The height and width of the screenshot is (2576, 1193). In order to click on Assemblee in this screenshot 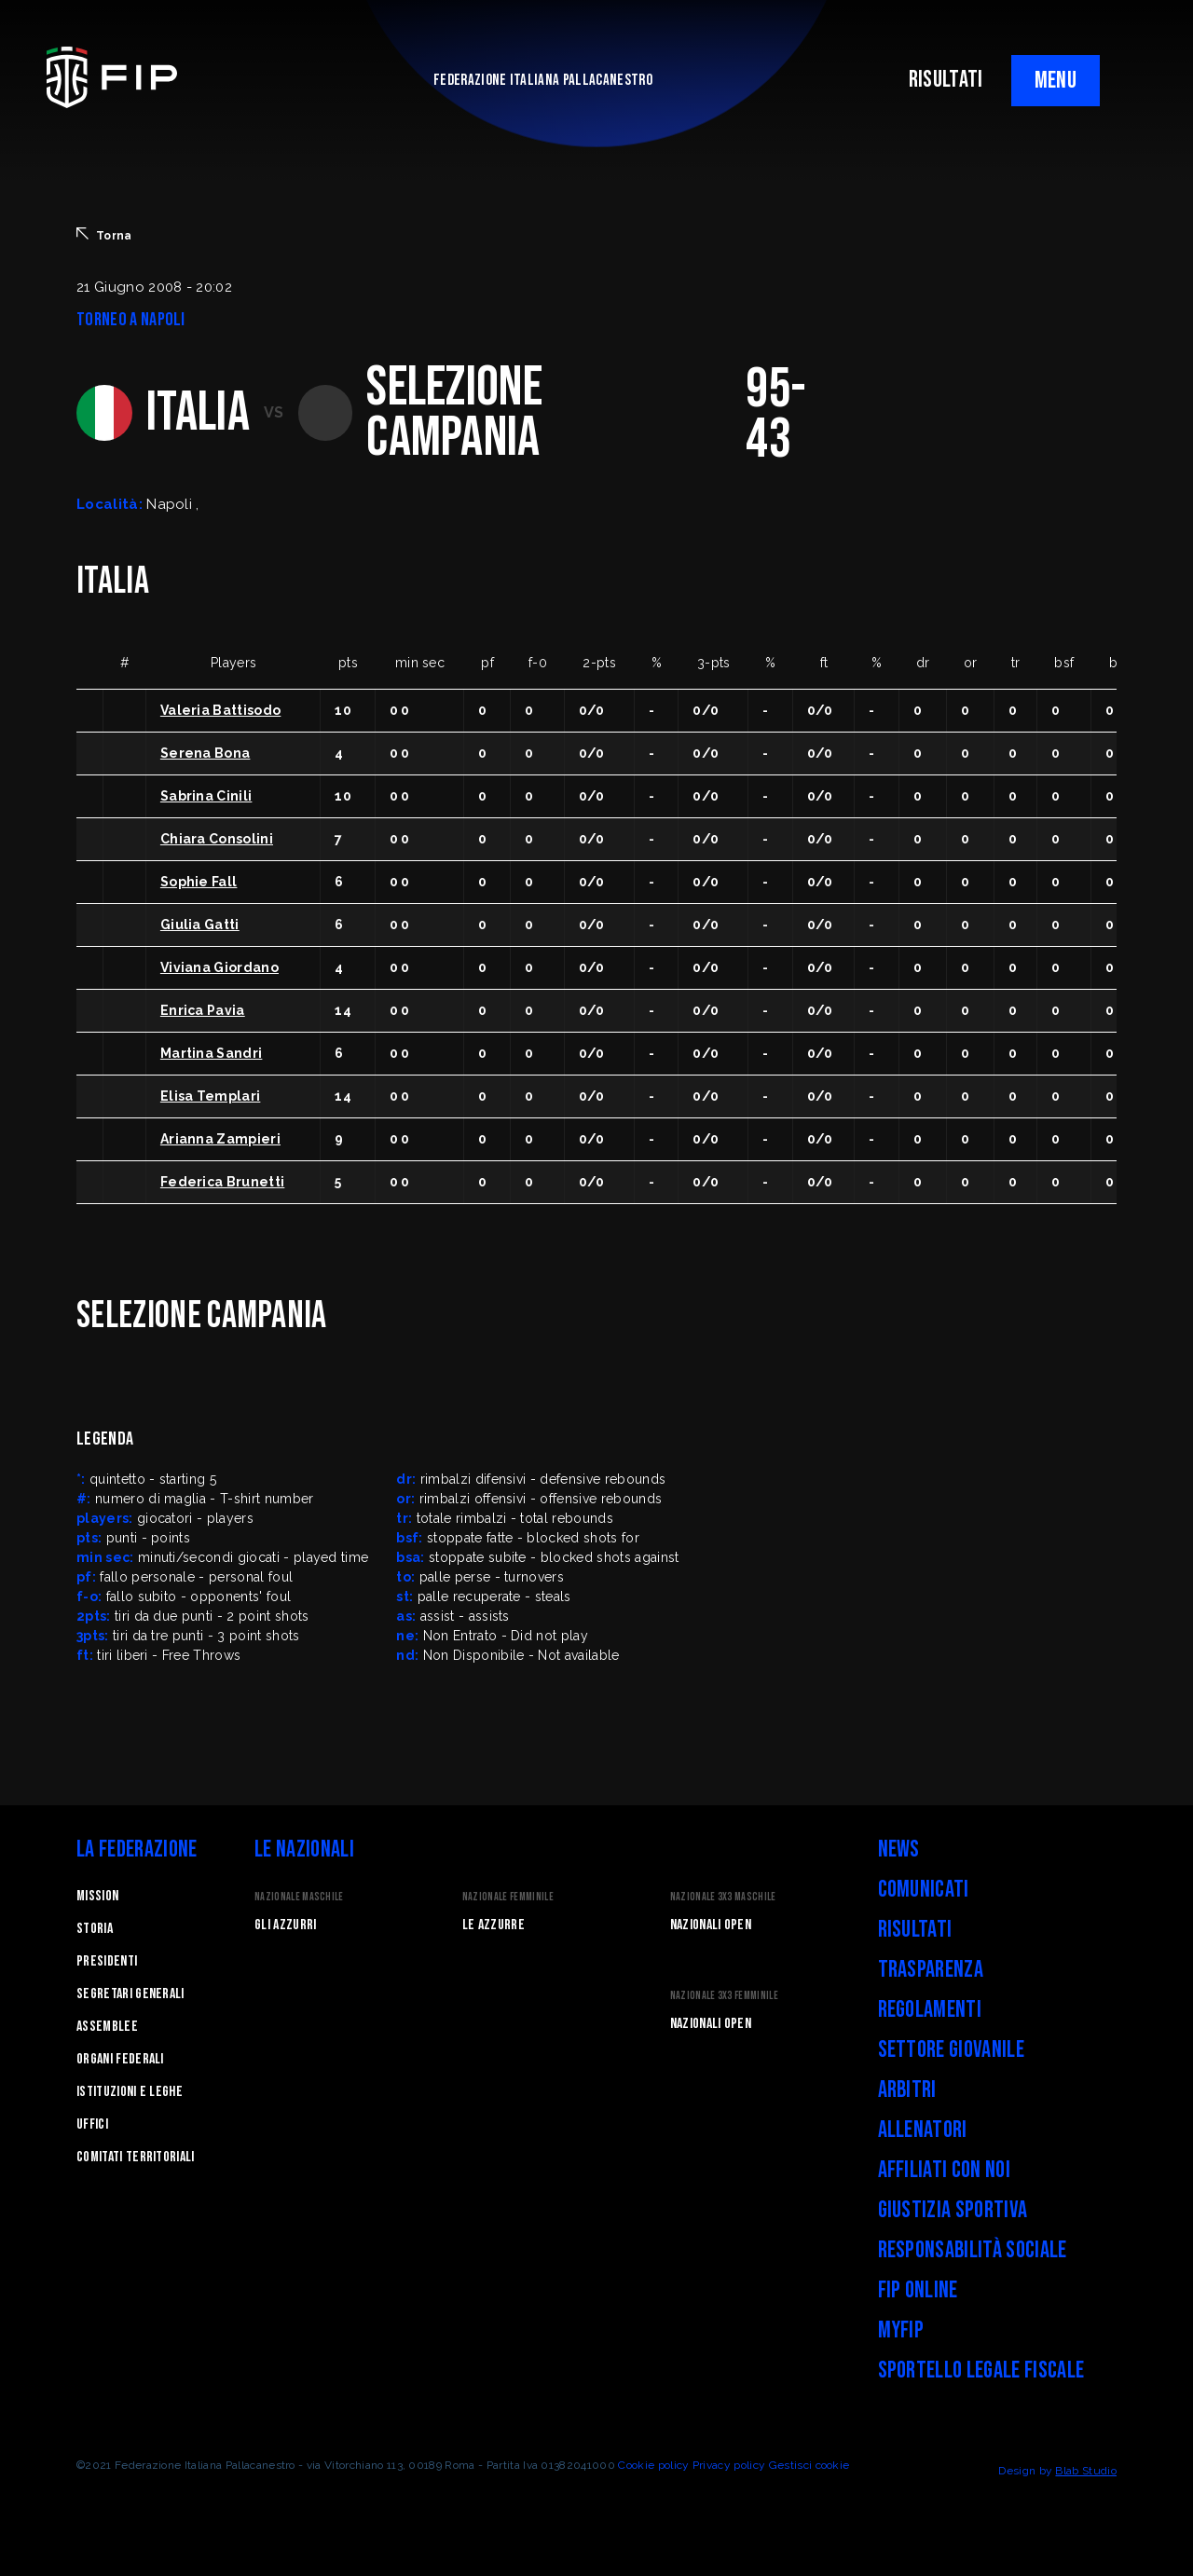, I will do `click(107, 2026)`.